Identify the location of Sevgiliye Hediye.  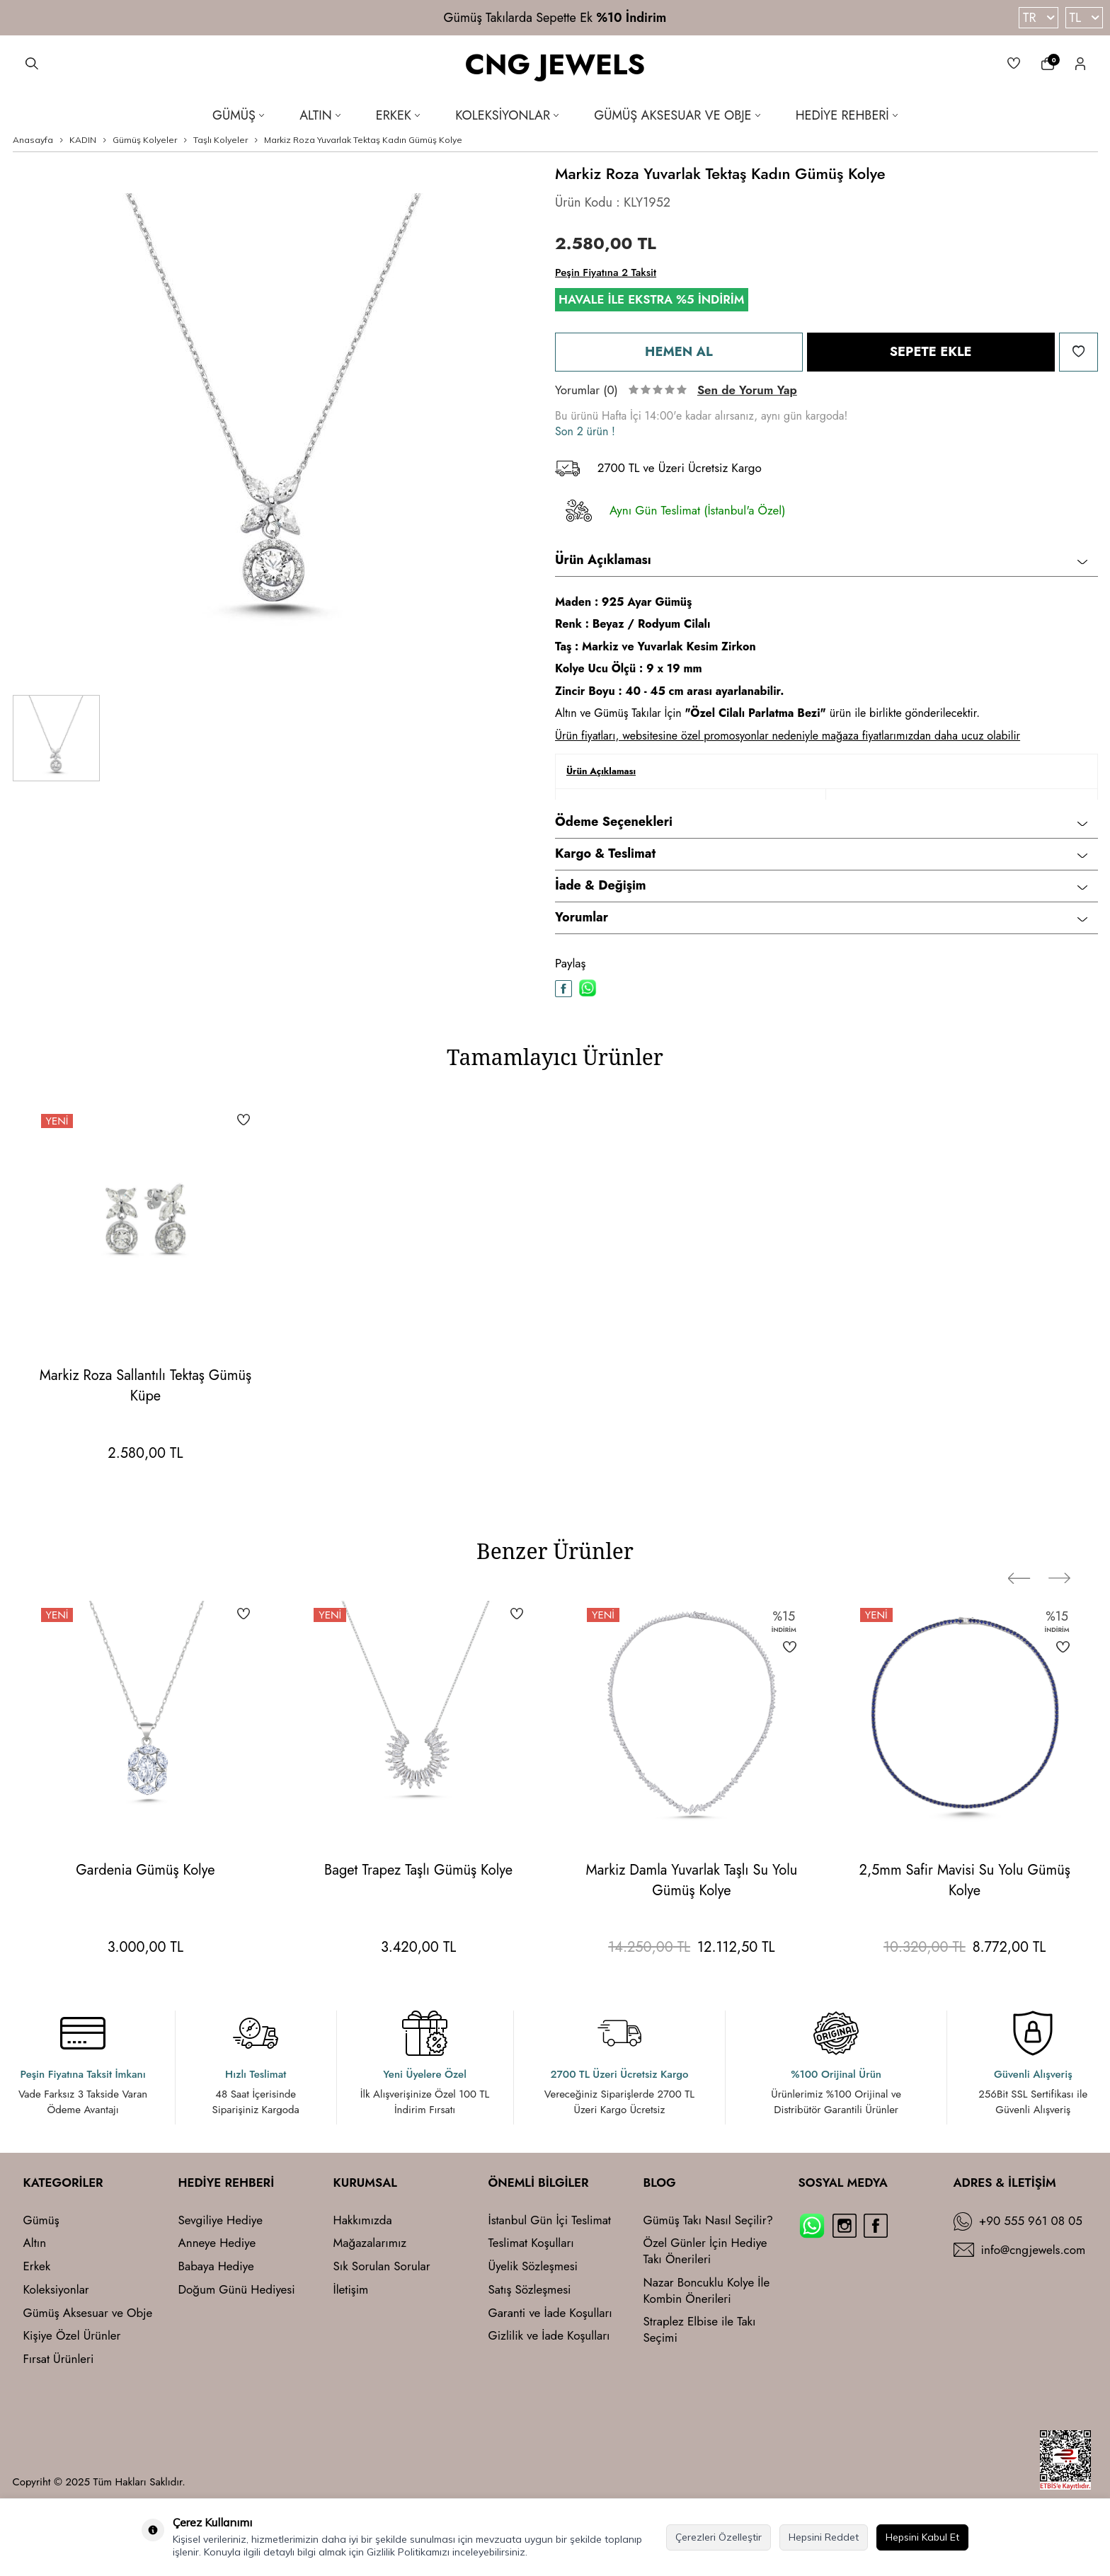
(220, 2220).